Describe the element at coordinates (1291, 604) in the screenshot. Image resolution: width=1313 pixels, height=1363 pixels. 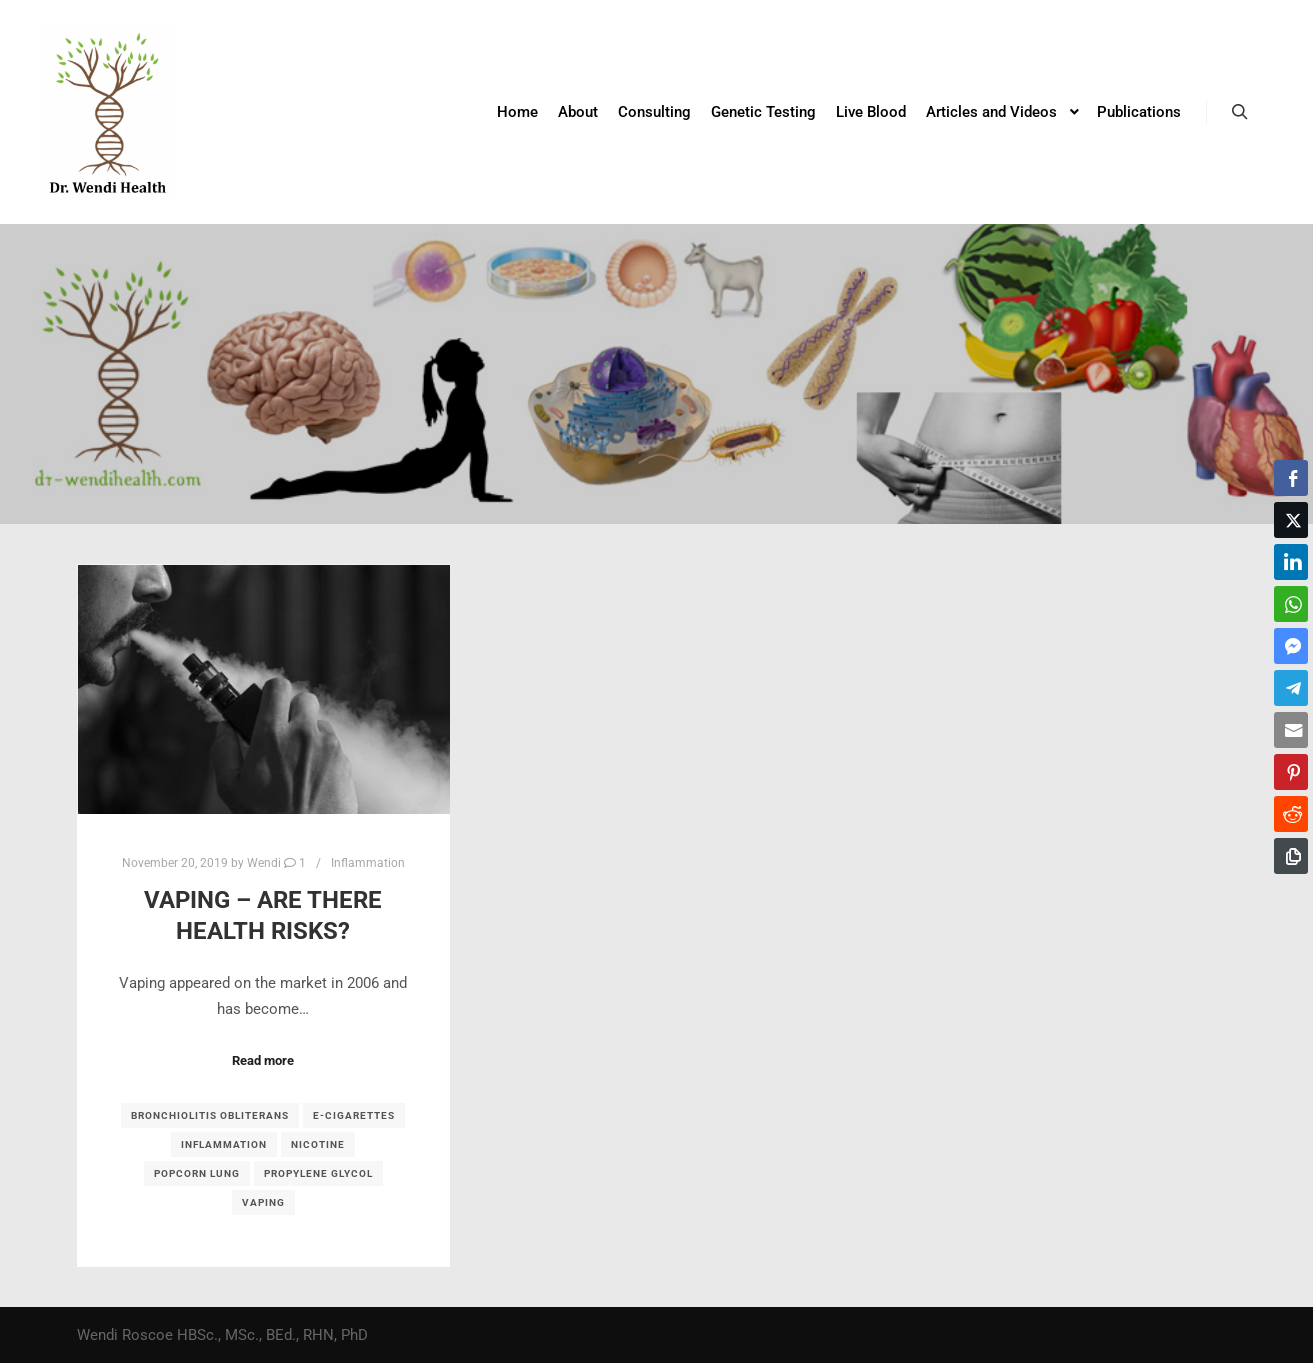
I see `[WhatsApp Share]` at that location.